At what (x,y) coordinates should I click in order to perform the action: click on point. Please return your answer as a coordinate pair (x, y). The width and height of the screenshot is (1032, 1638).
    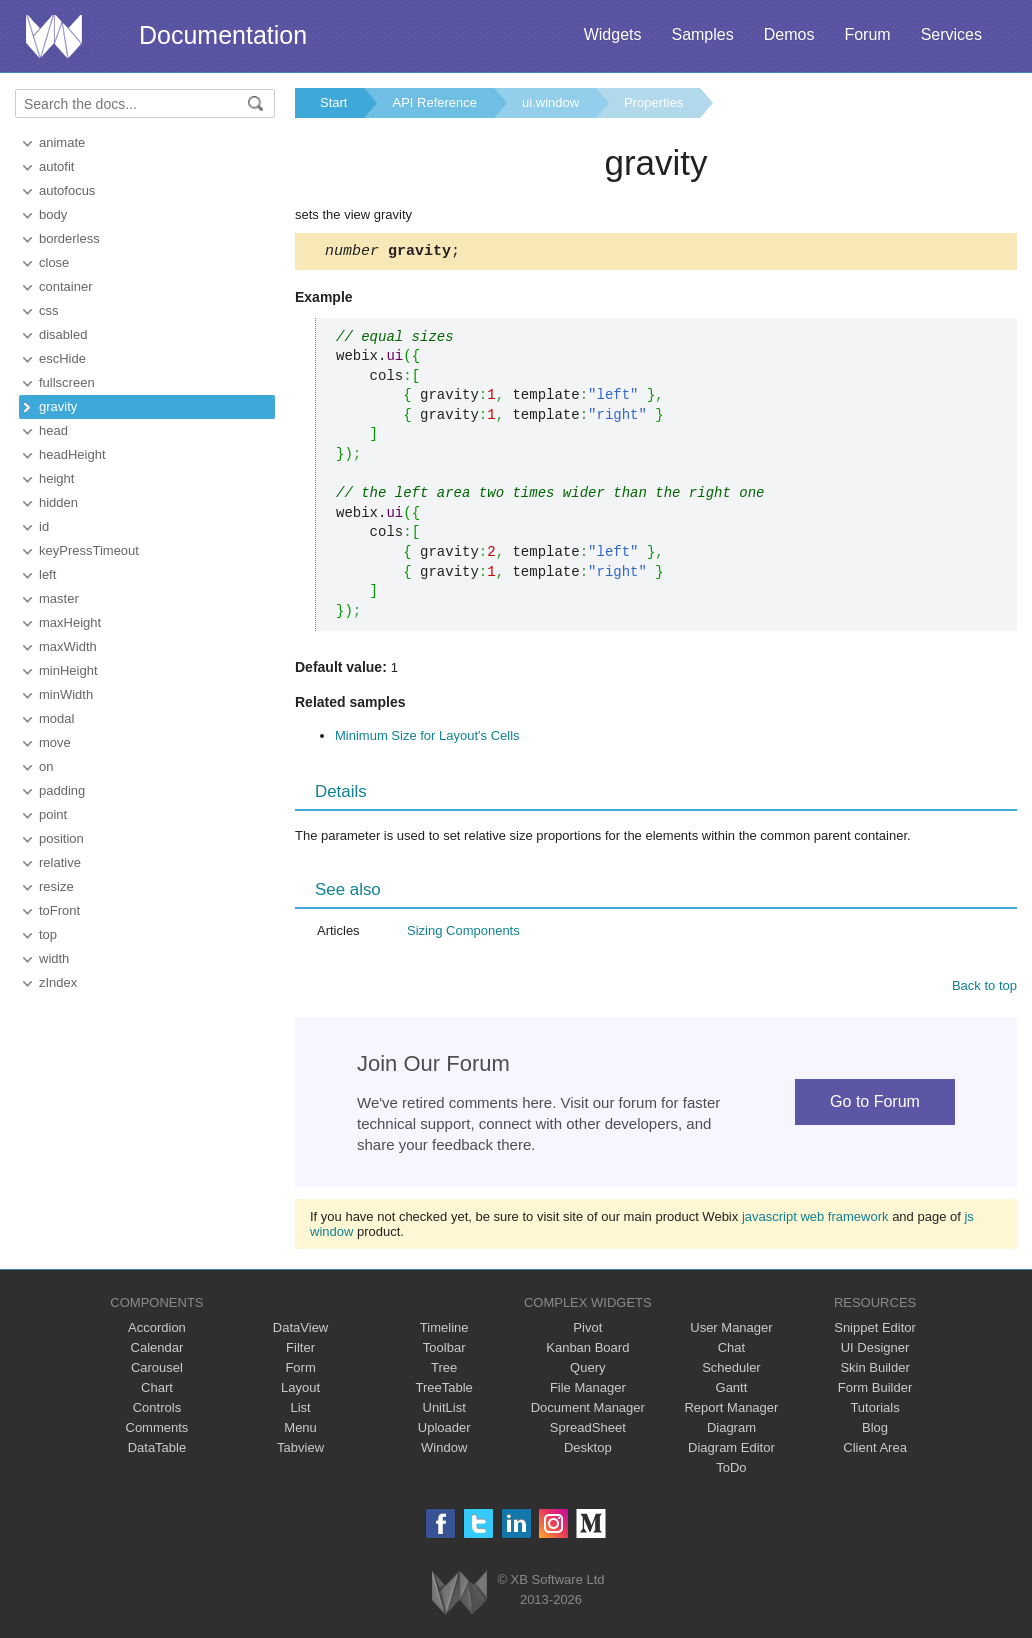
    Looking at the image, I should click on (53, 814).